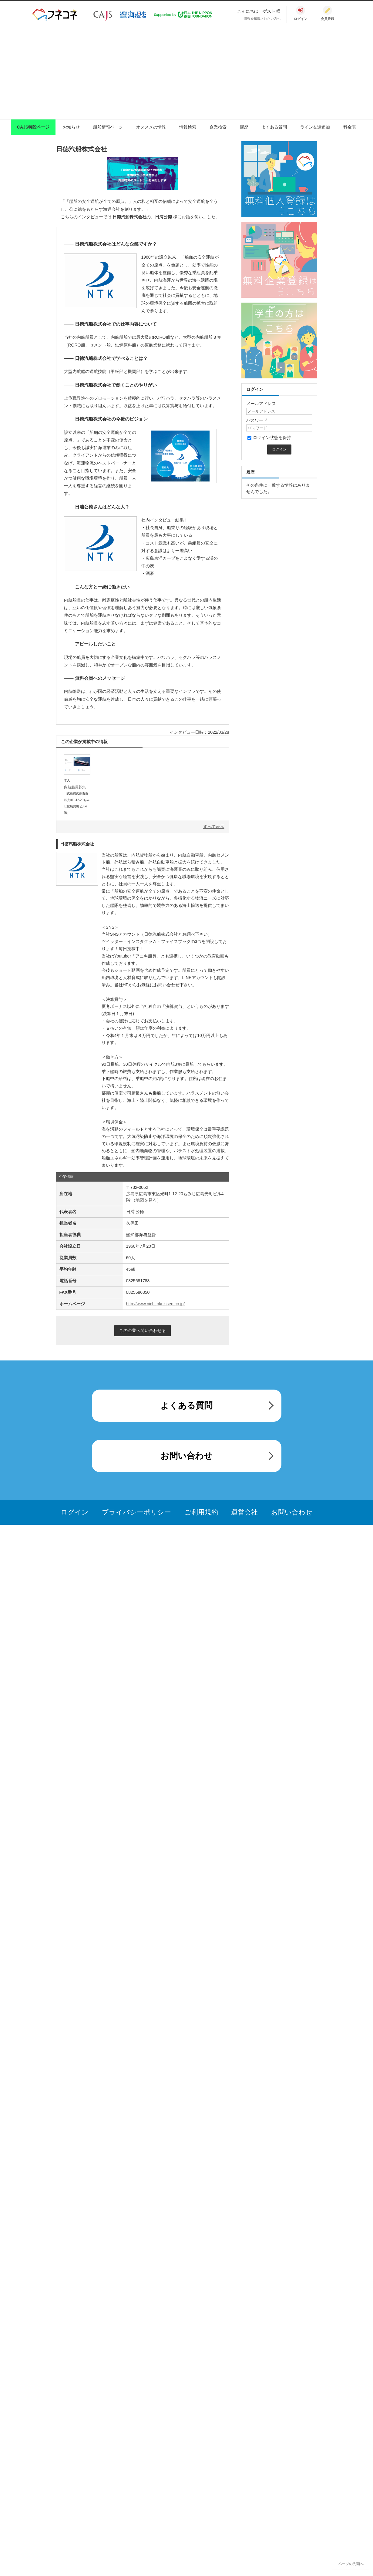  What do you see at coordinates (151, 127) in the screenshot?
I see `オススメの情報` at bounding box center [151, 127].